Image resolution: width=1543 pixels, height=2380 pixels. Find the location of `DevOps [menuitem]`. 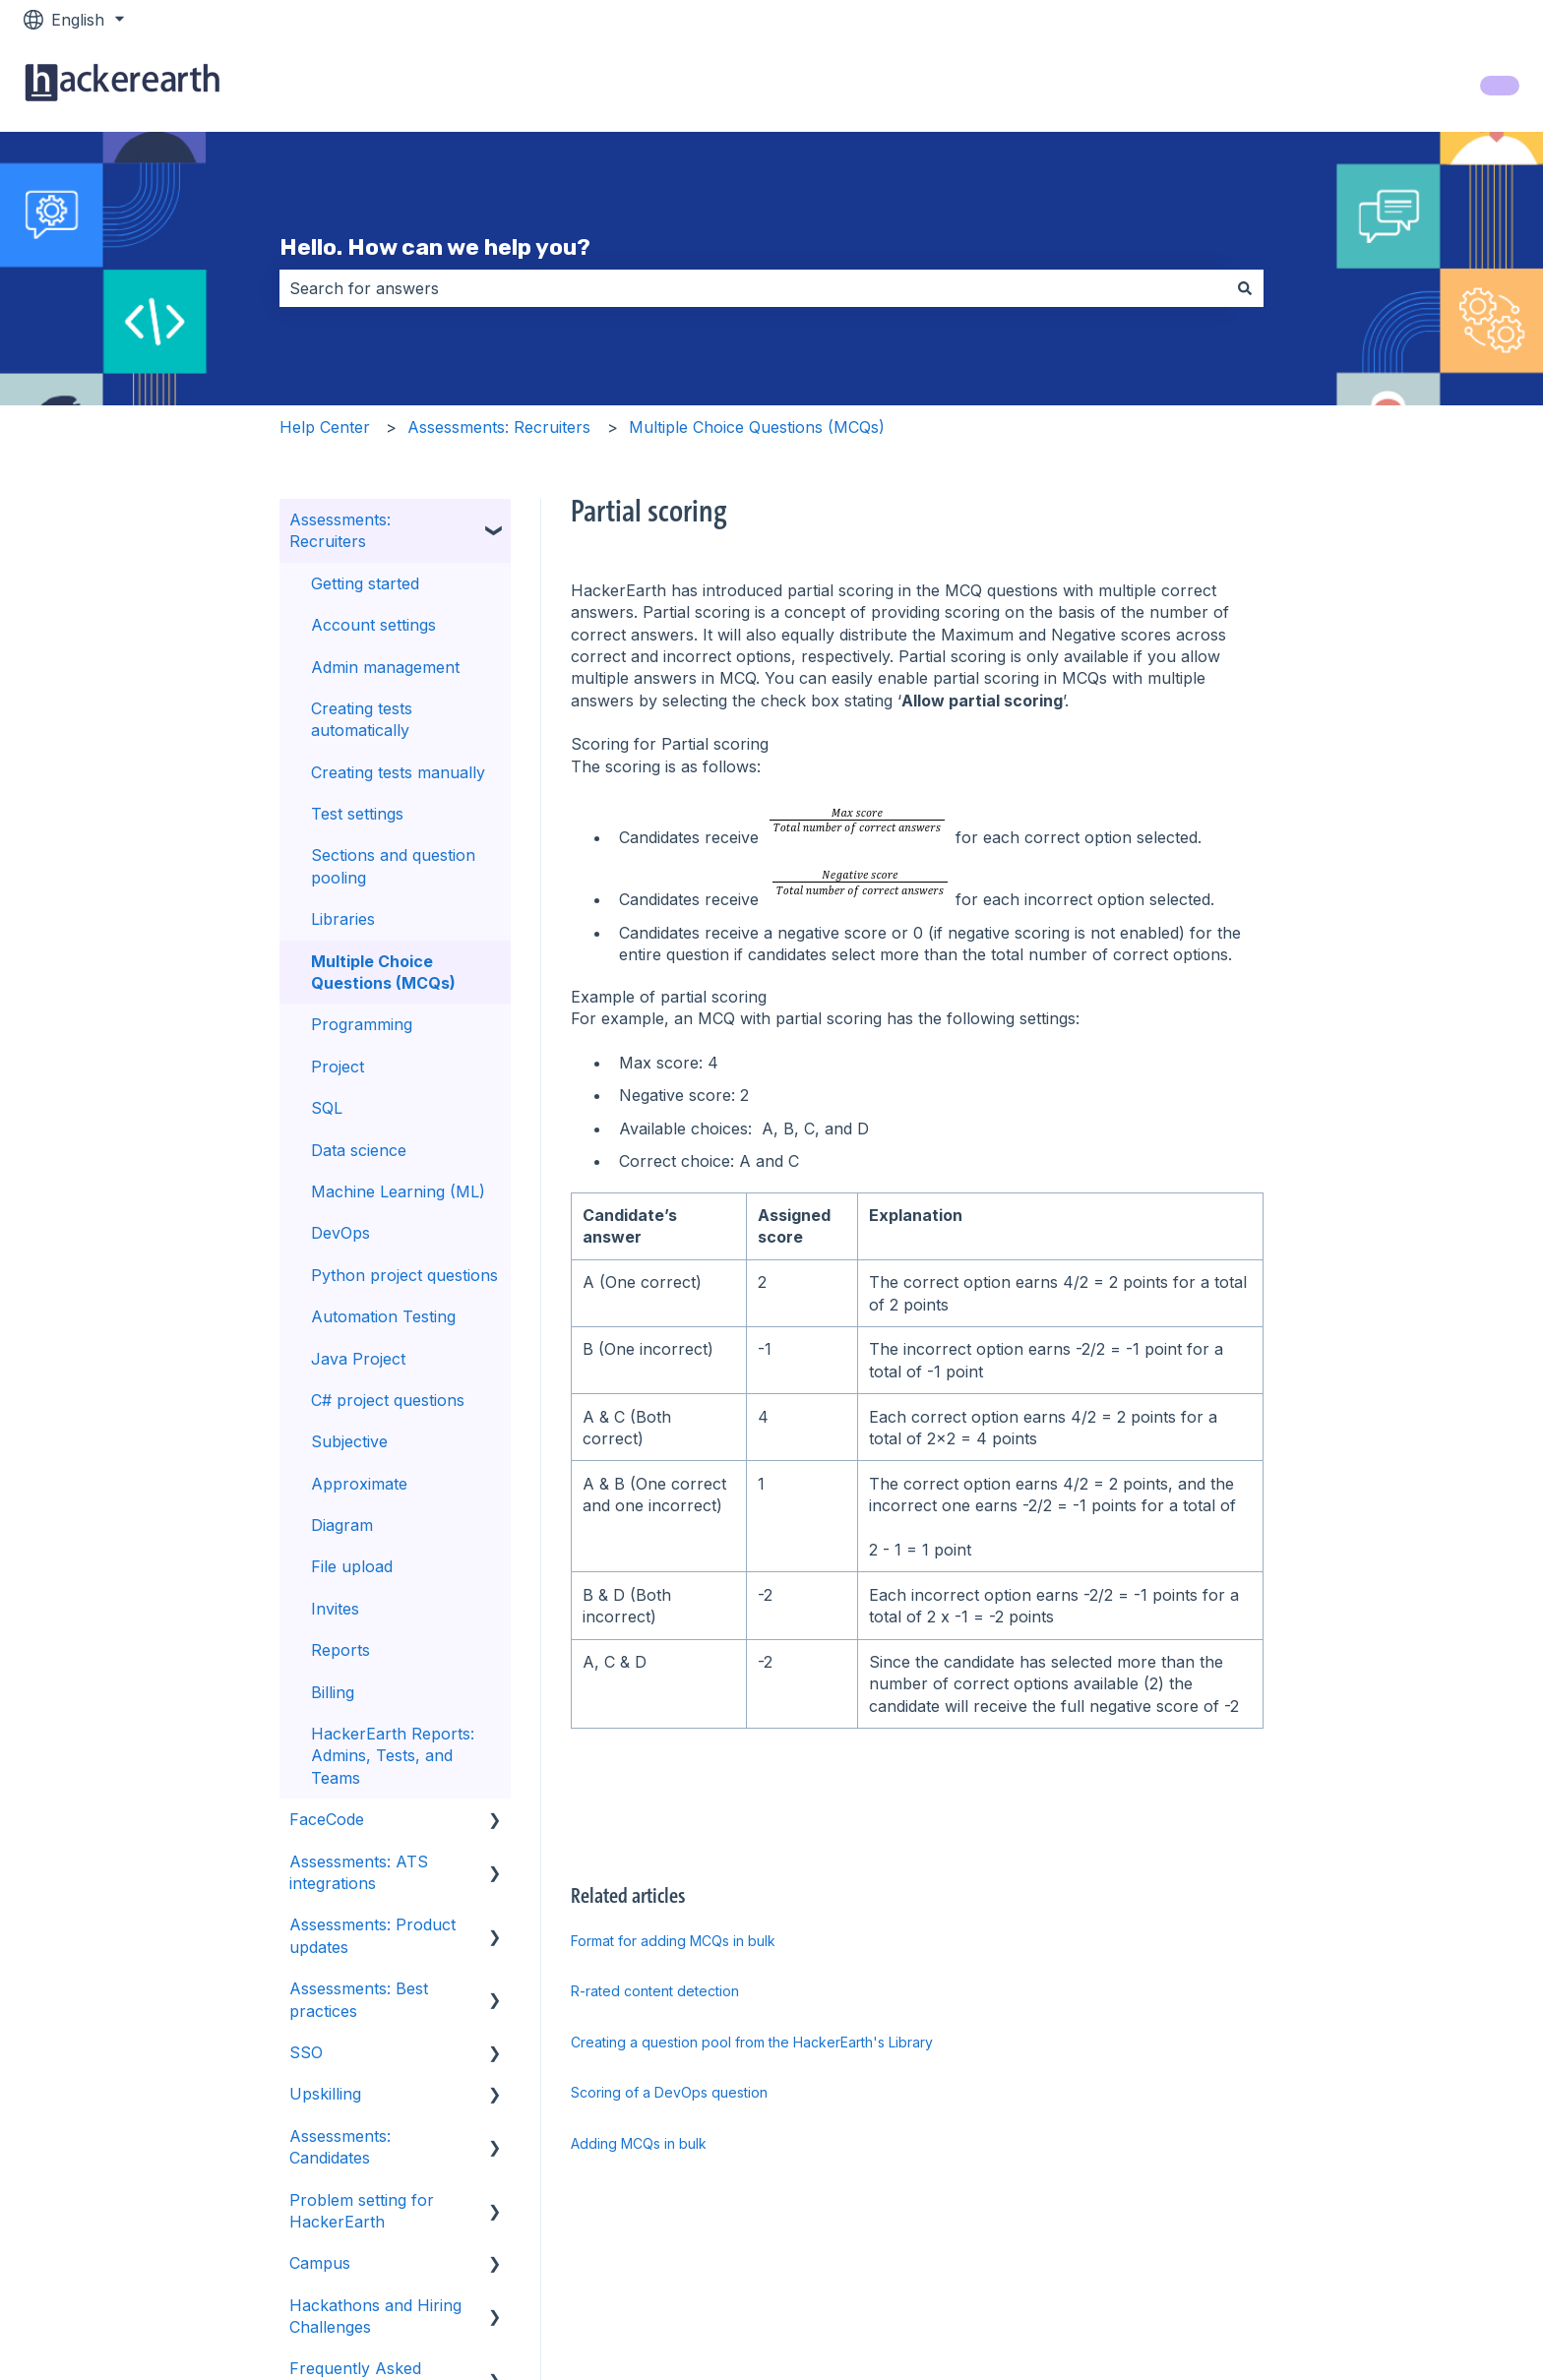

DevOps [menuitem] is located at coordinates (340, 1233).